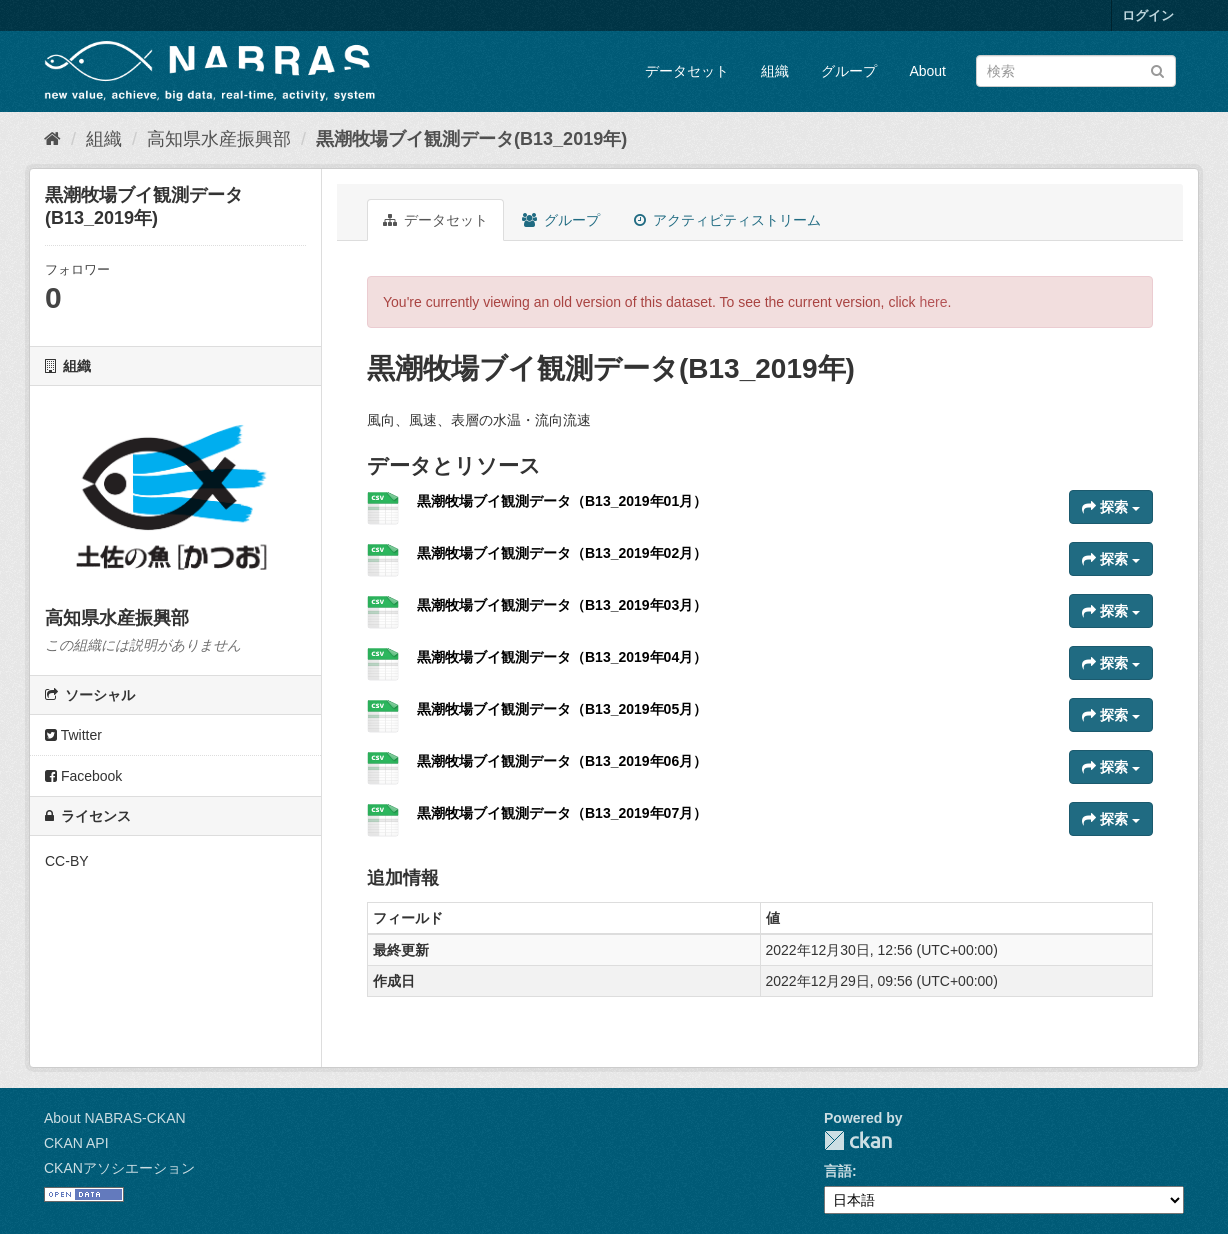  Describe the element at coordinates (1111, 507) in the screenshot. I see `探索` at that location.